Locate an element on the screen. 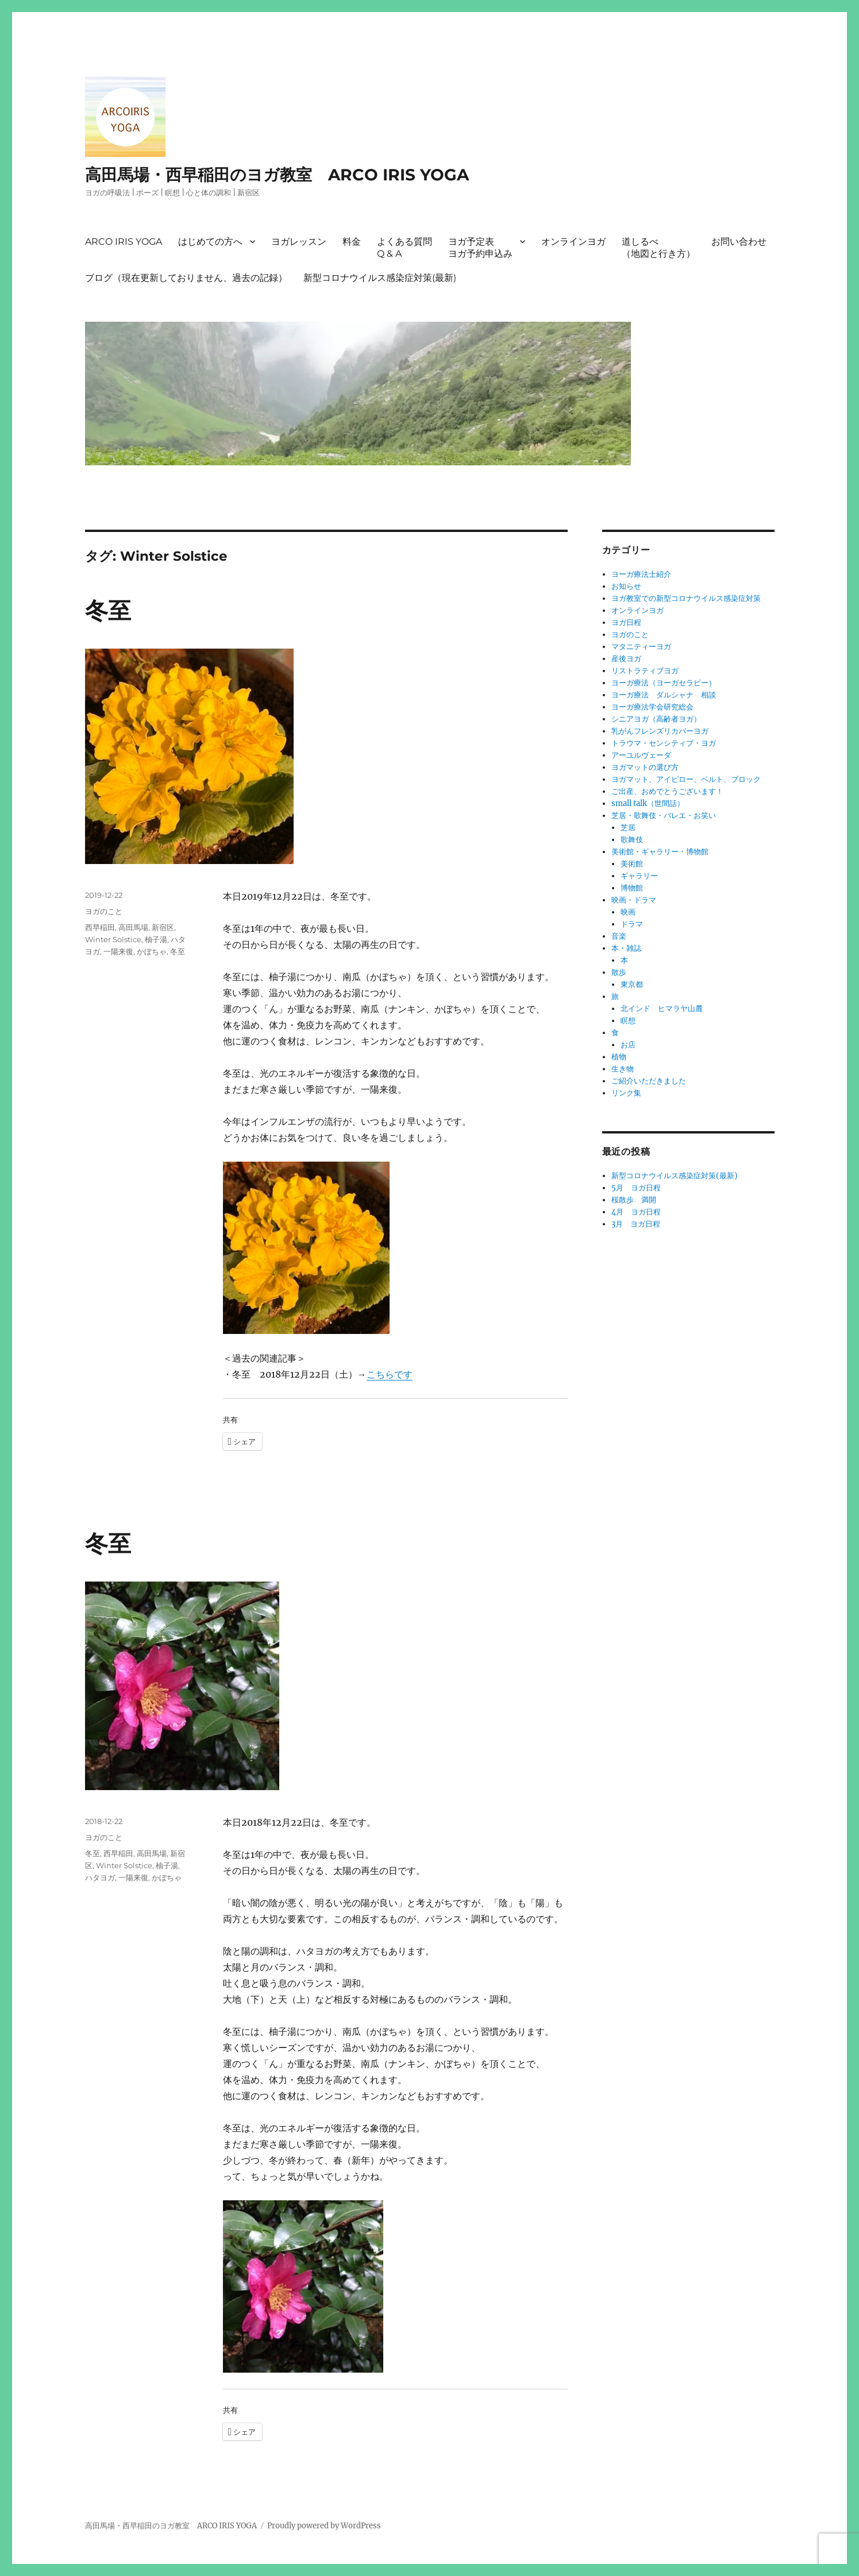  歌舞伎 is located at coordinates (632, 839).